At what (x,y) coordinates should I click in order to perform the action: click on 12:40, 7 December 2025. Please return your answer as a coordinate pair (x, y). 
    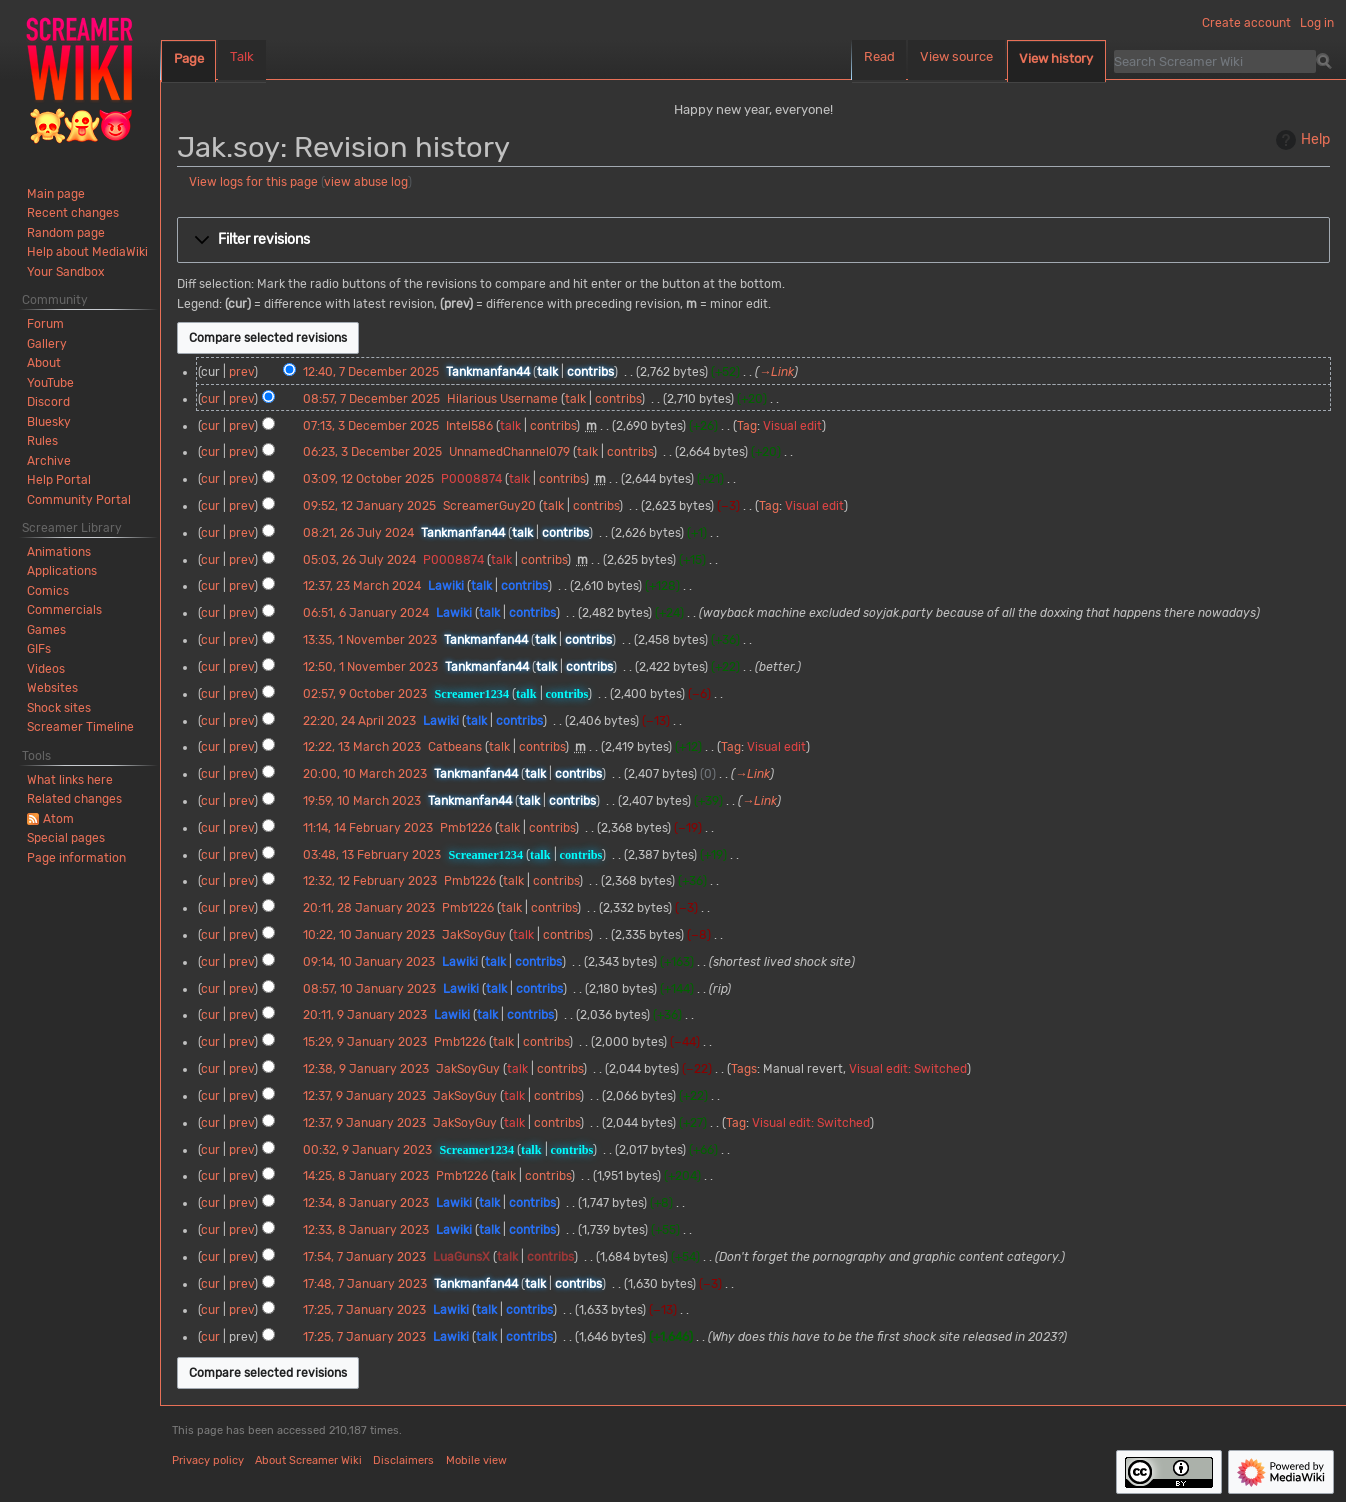
    Looking at the image, I should click on (371, 372).